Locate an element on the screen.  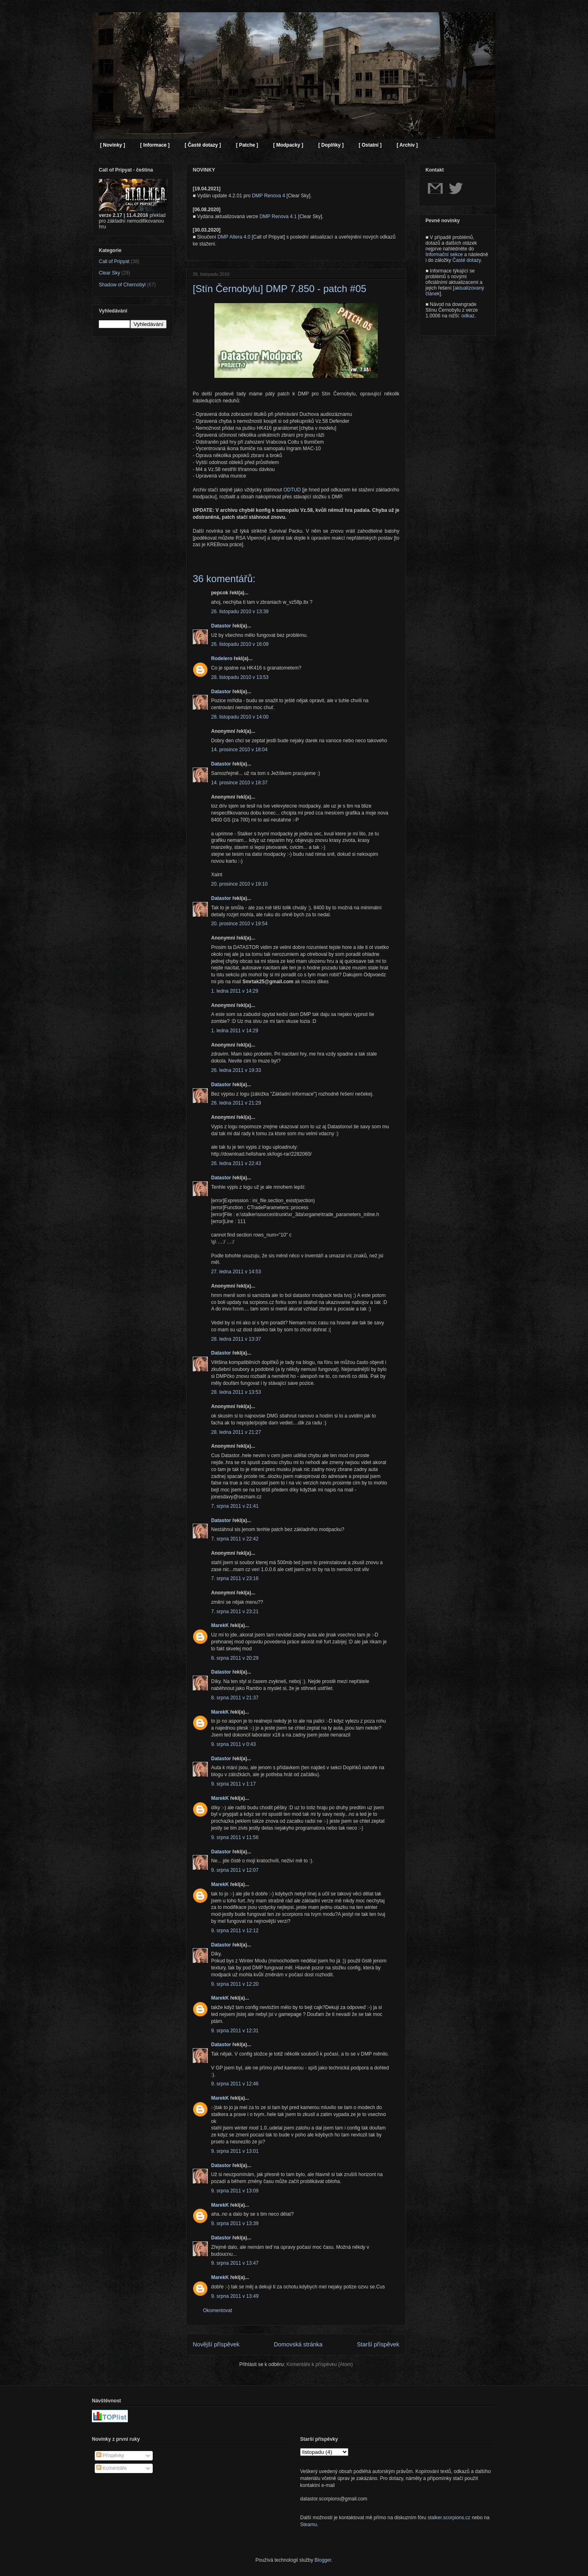
[ Časté dotazy ] is located at coordinates (203, 145).